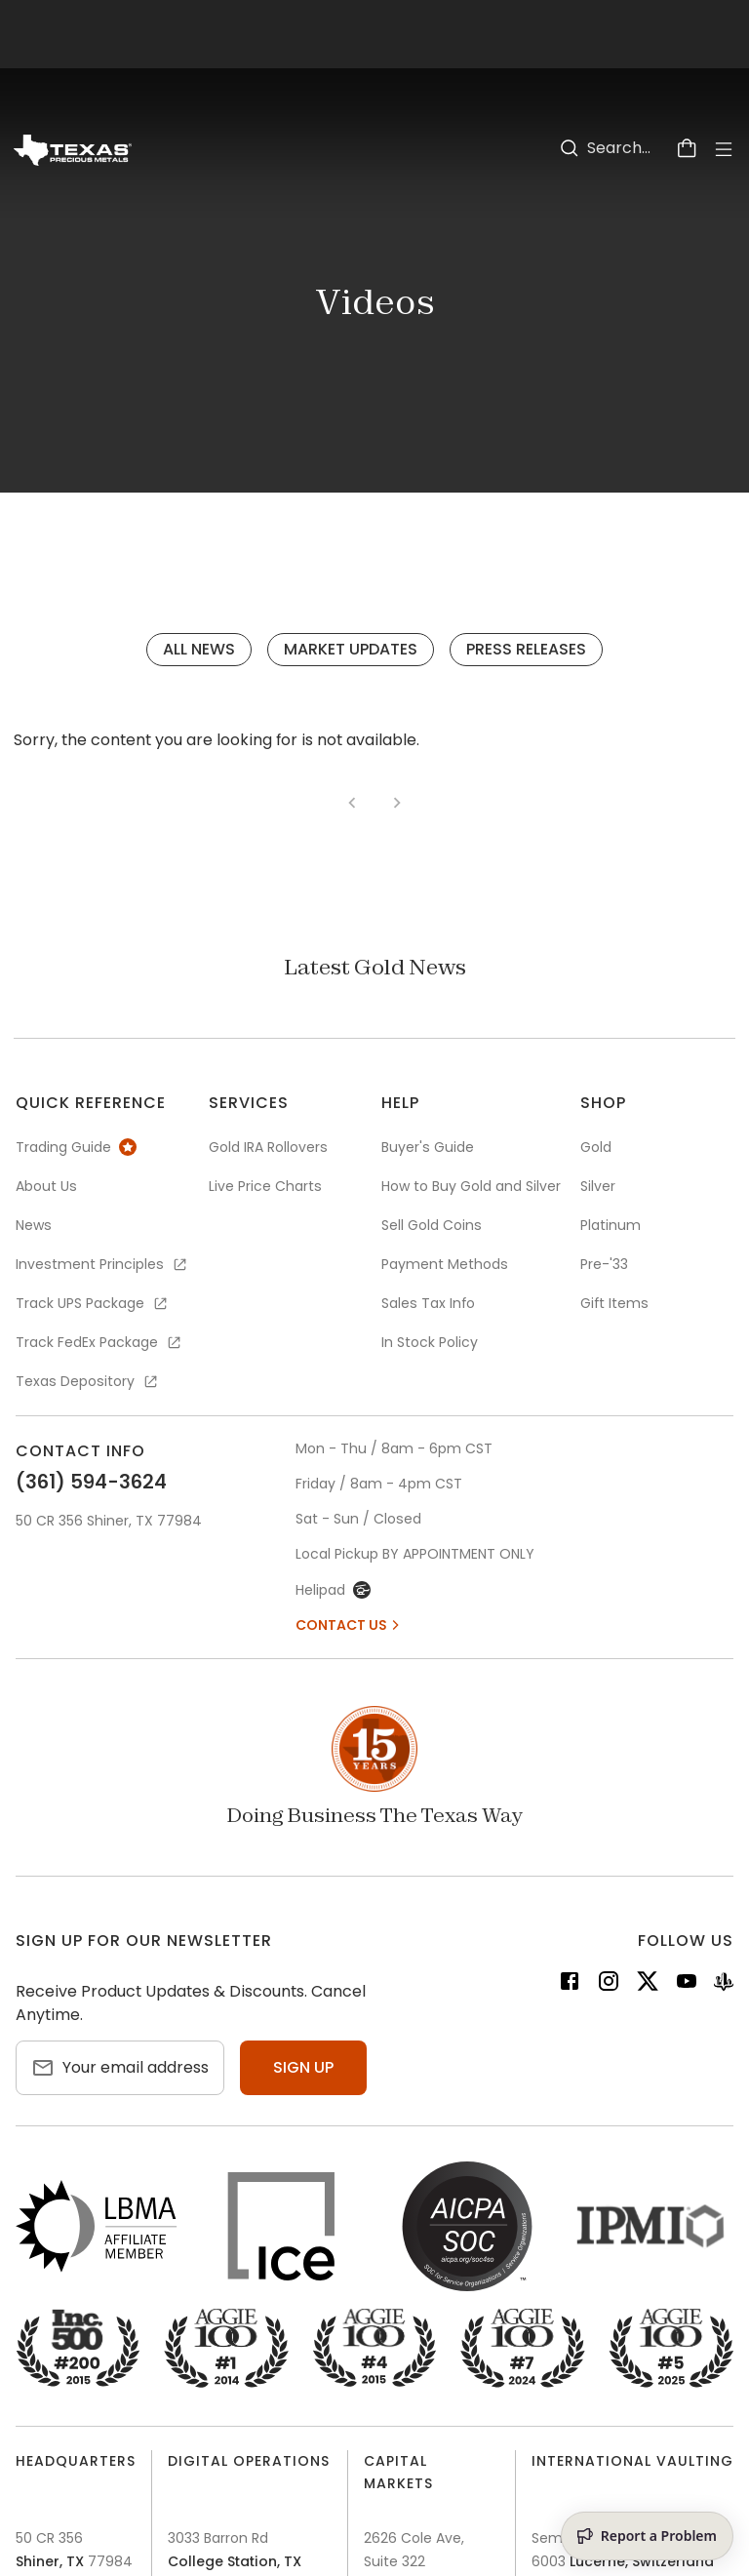  What do you see at coordinates (303, 2067) in the screenshot?
I see `Sign up` at bounding box center [303, 2067].